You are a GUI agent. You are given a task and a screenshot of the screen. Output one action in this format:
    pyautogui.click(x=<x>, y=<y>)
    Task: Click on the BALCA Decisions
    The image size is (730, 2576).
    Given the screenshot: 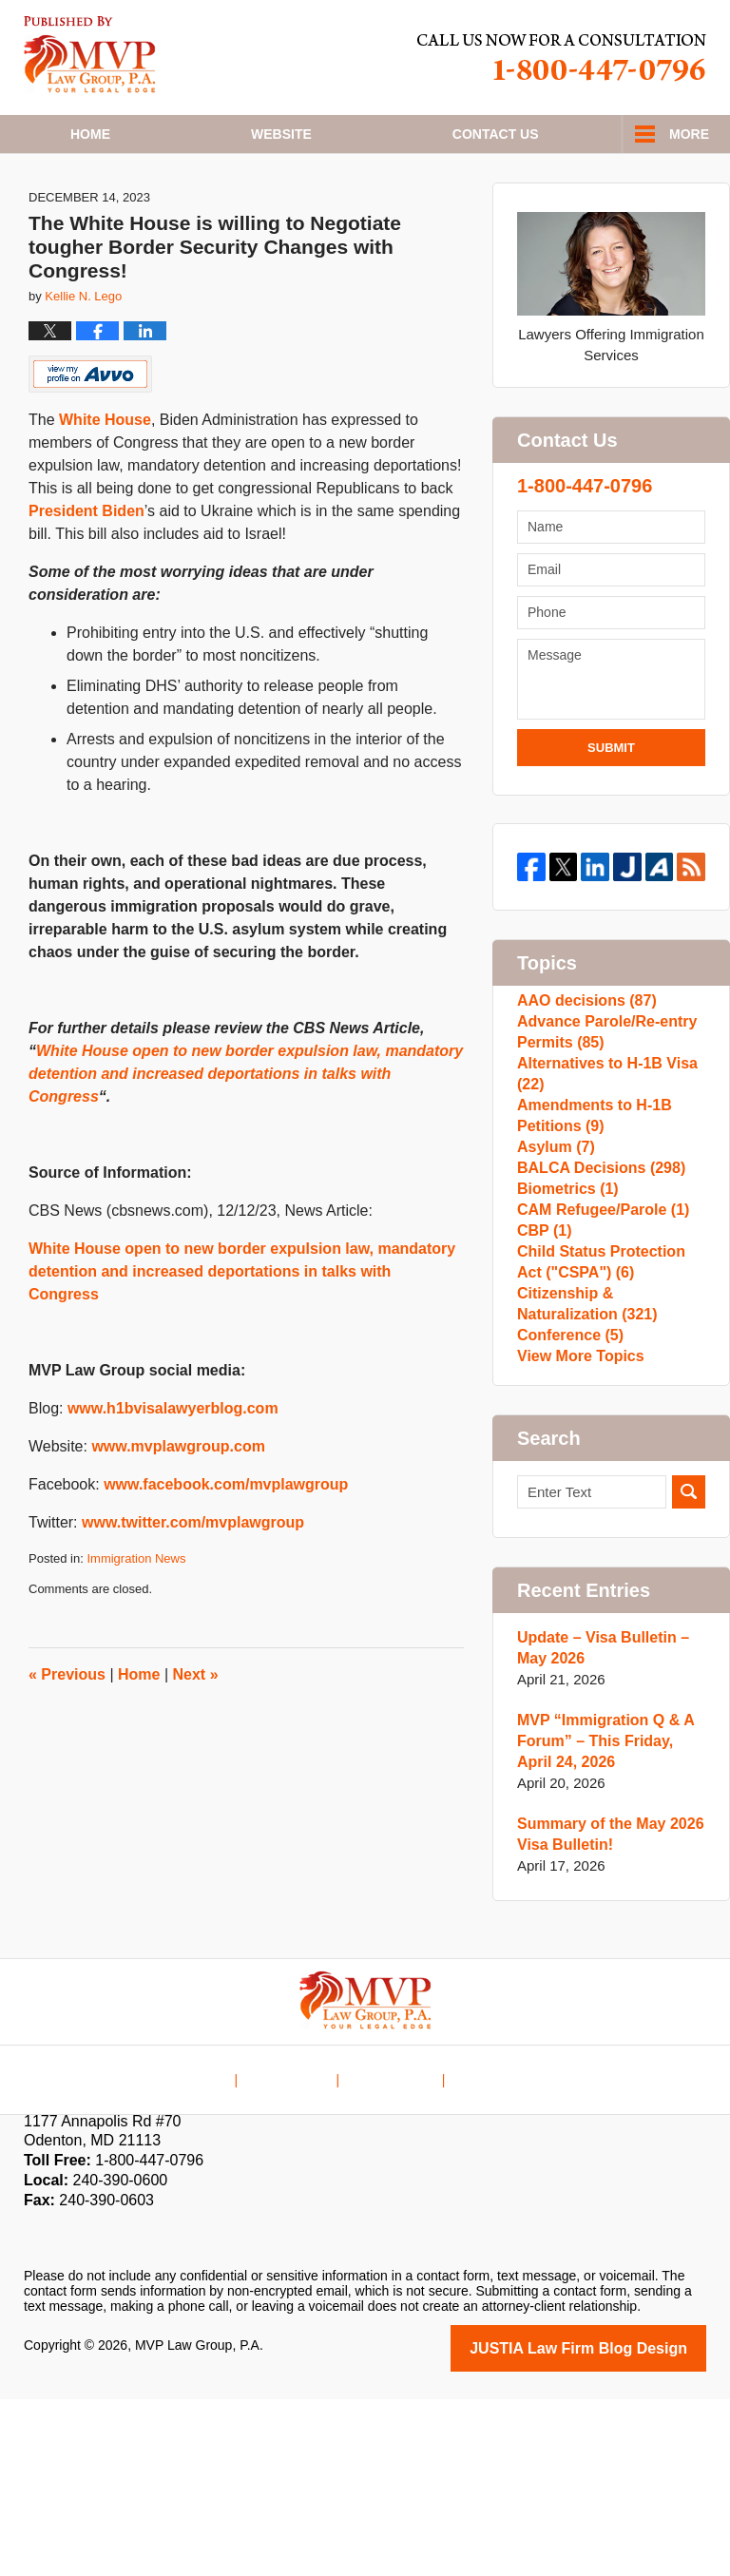 What is the action you would take?
    pyautogui.click(x=596, y=1276)
    